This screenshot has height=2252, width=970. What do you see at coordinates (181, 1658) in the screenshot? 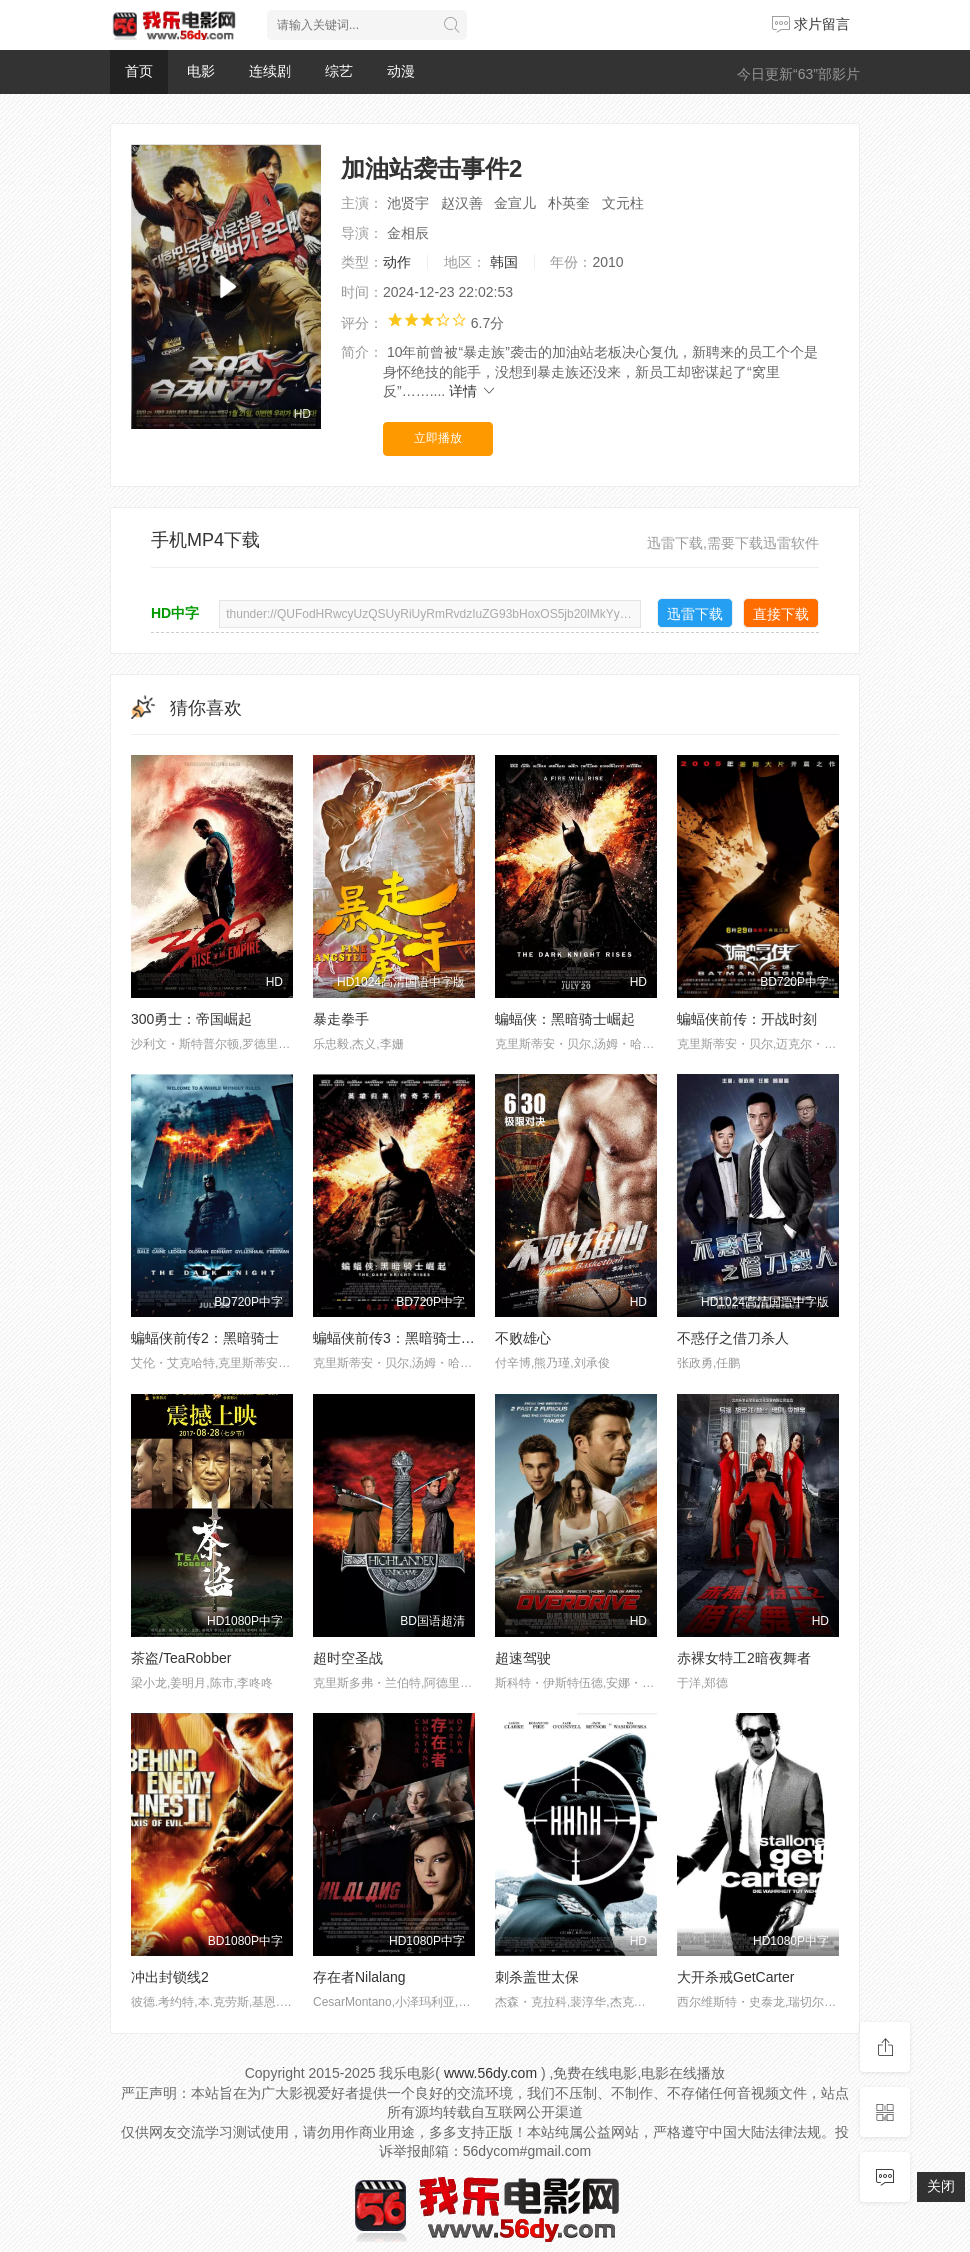
I see `茶盗/TeaRobber` at bounding box center [181, 1658].